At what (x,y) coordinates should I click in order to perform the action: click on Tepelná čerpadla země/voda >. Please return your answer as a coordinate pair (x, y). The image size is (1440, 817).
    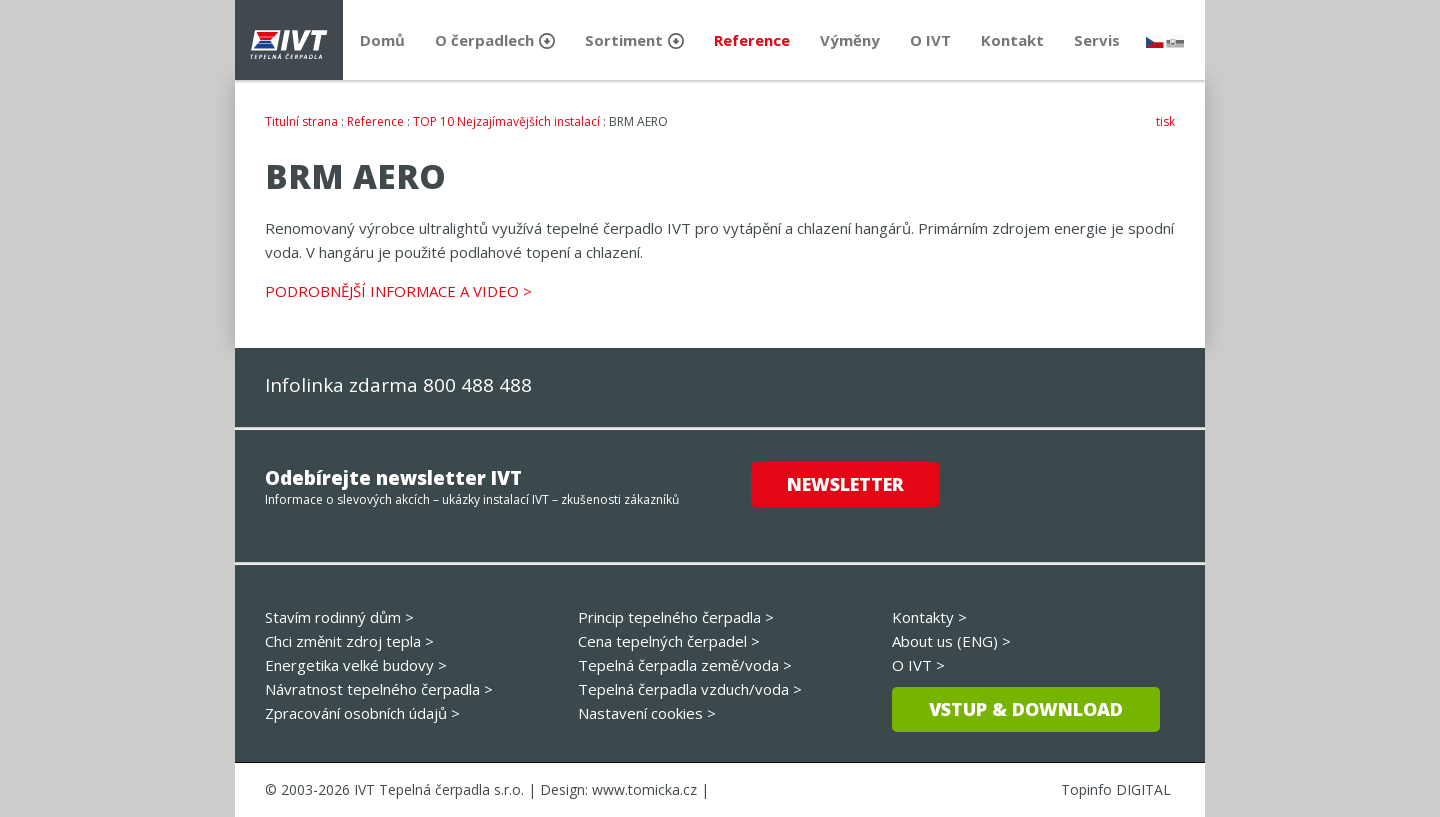
    Looking at the image, I should click on (685, 665).